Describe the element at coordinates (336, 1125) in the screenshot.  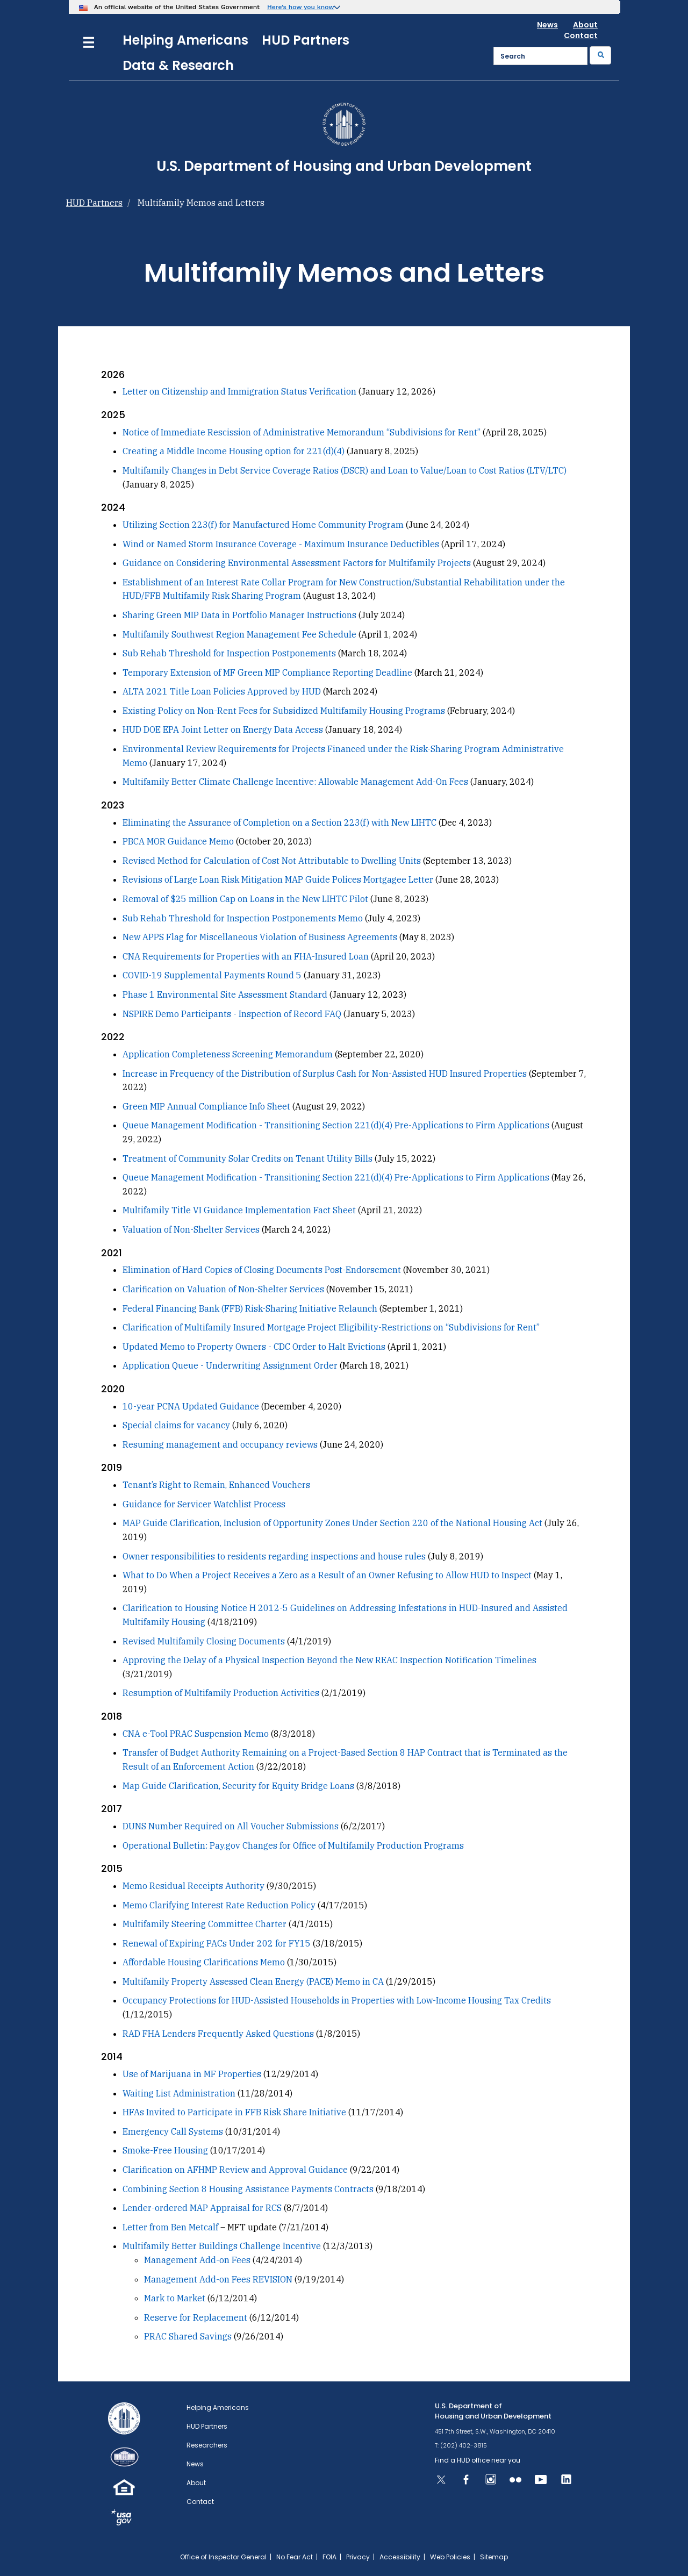
I see `Queue Management Modification - Transitioning Section 221(d)(4) Pre-Applications to Firm Applications` at that location.